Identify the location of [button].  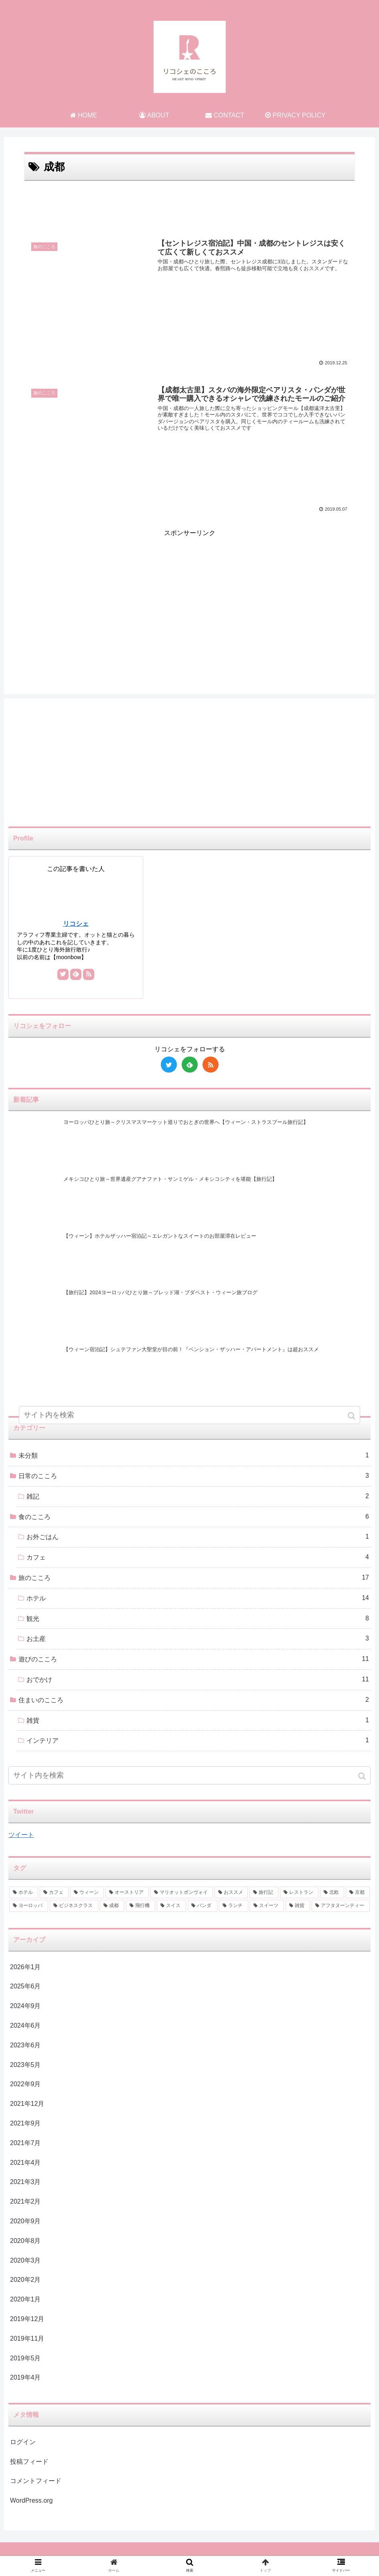
(363, 1776).